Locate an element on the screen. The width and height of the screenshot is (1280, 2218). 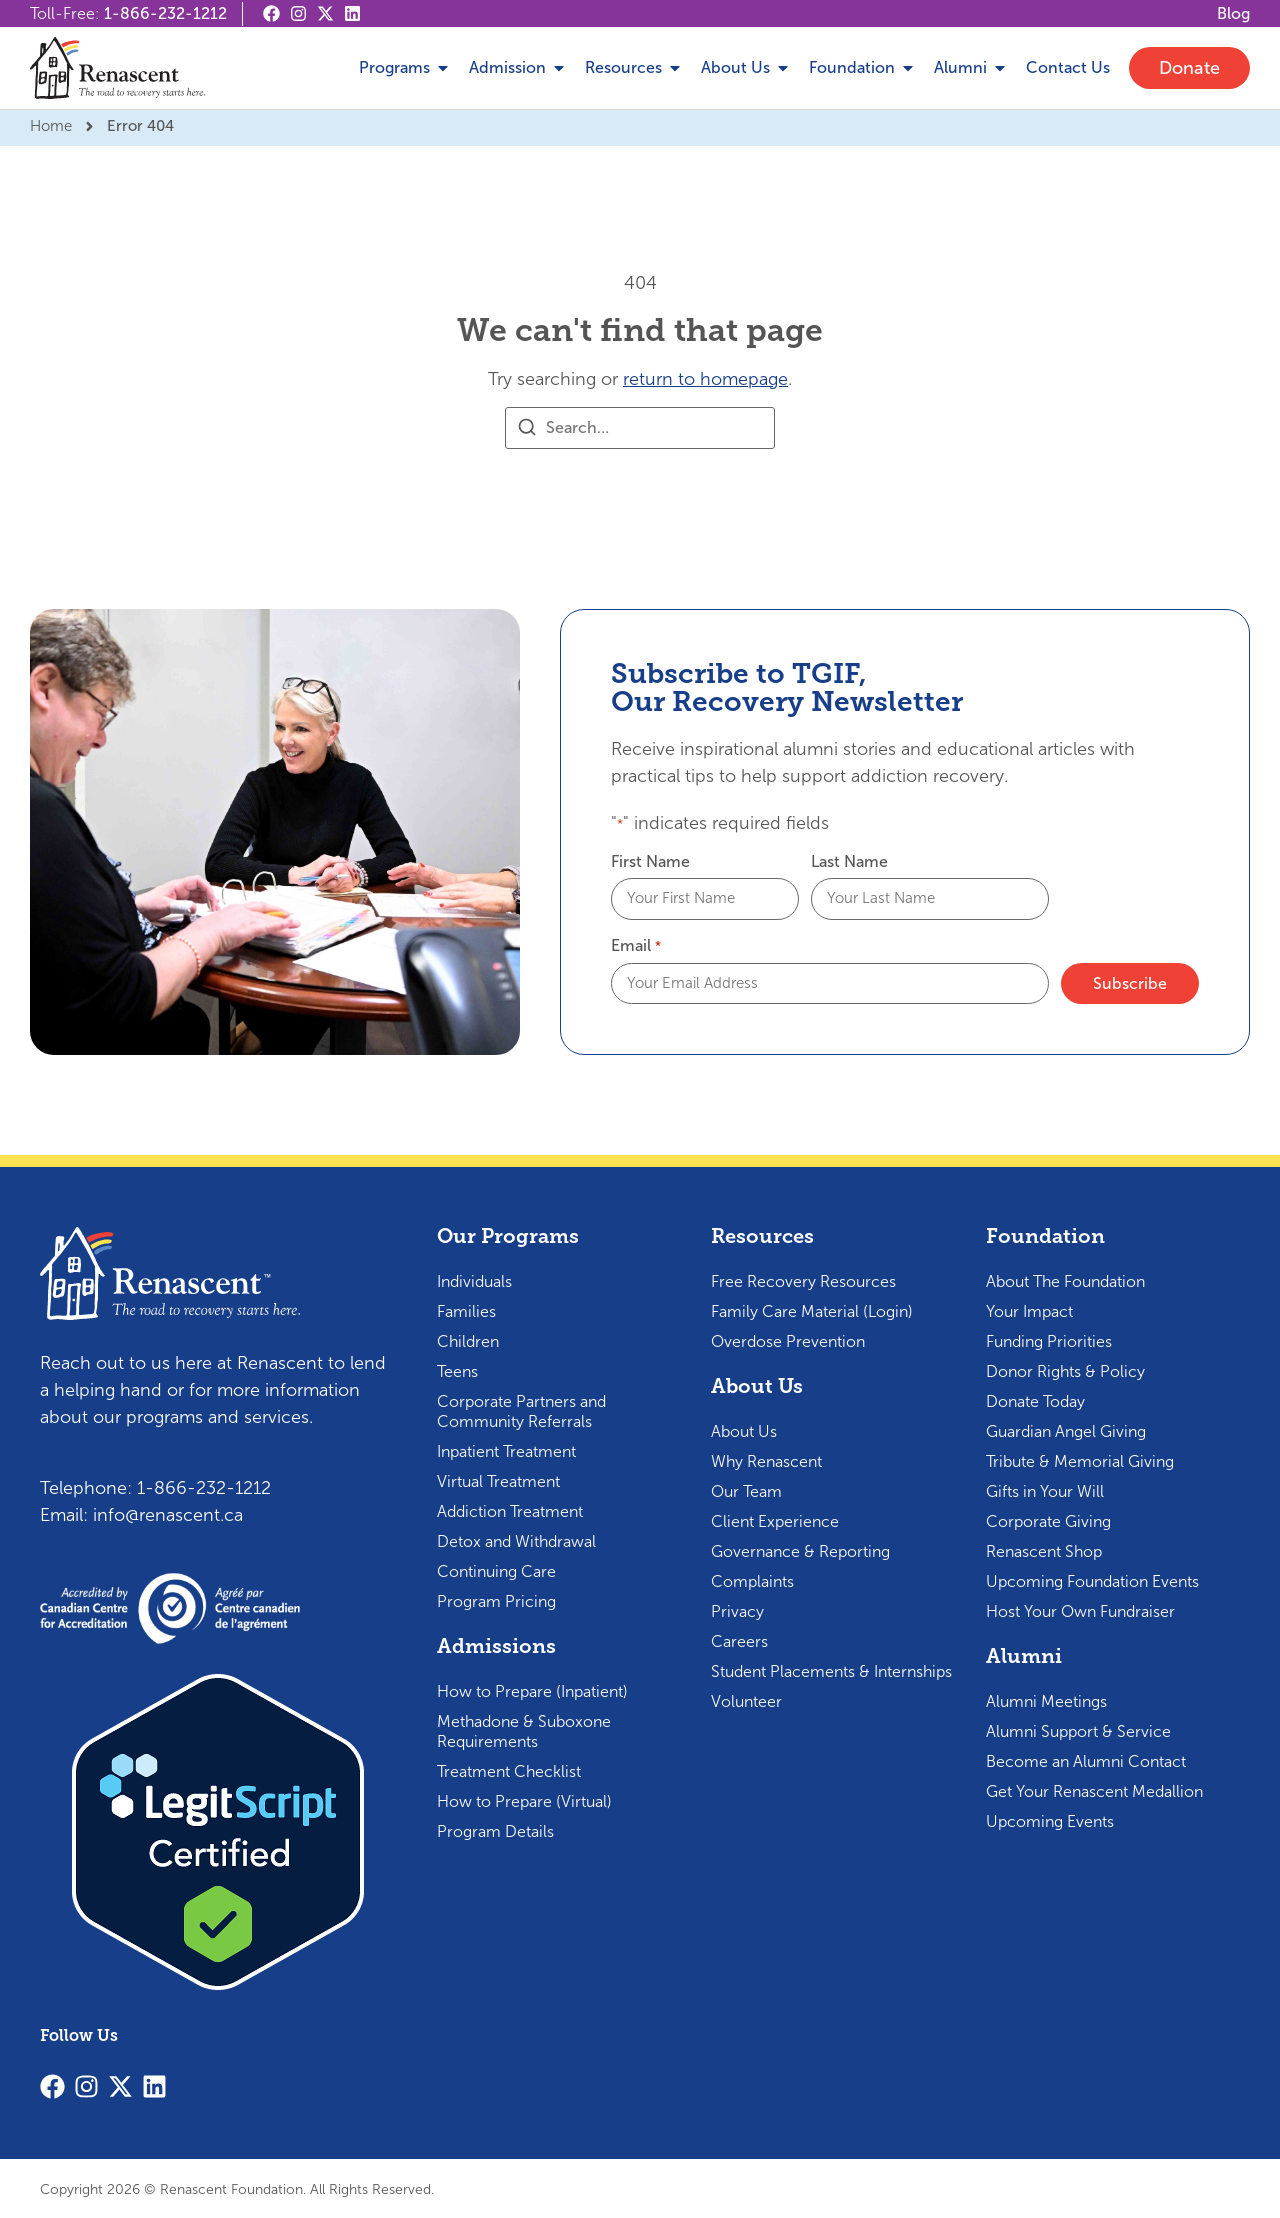
Addiction Treatment is located at coordinates (510, 1509).